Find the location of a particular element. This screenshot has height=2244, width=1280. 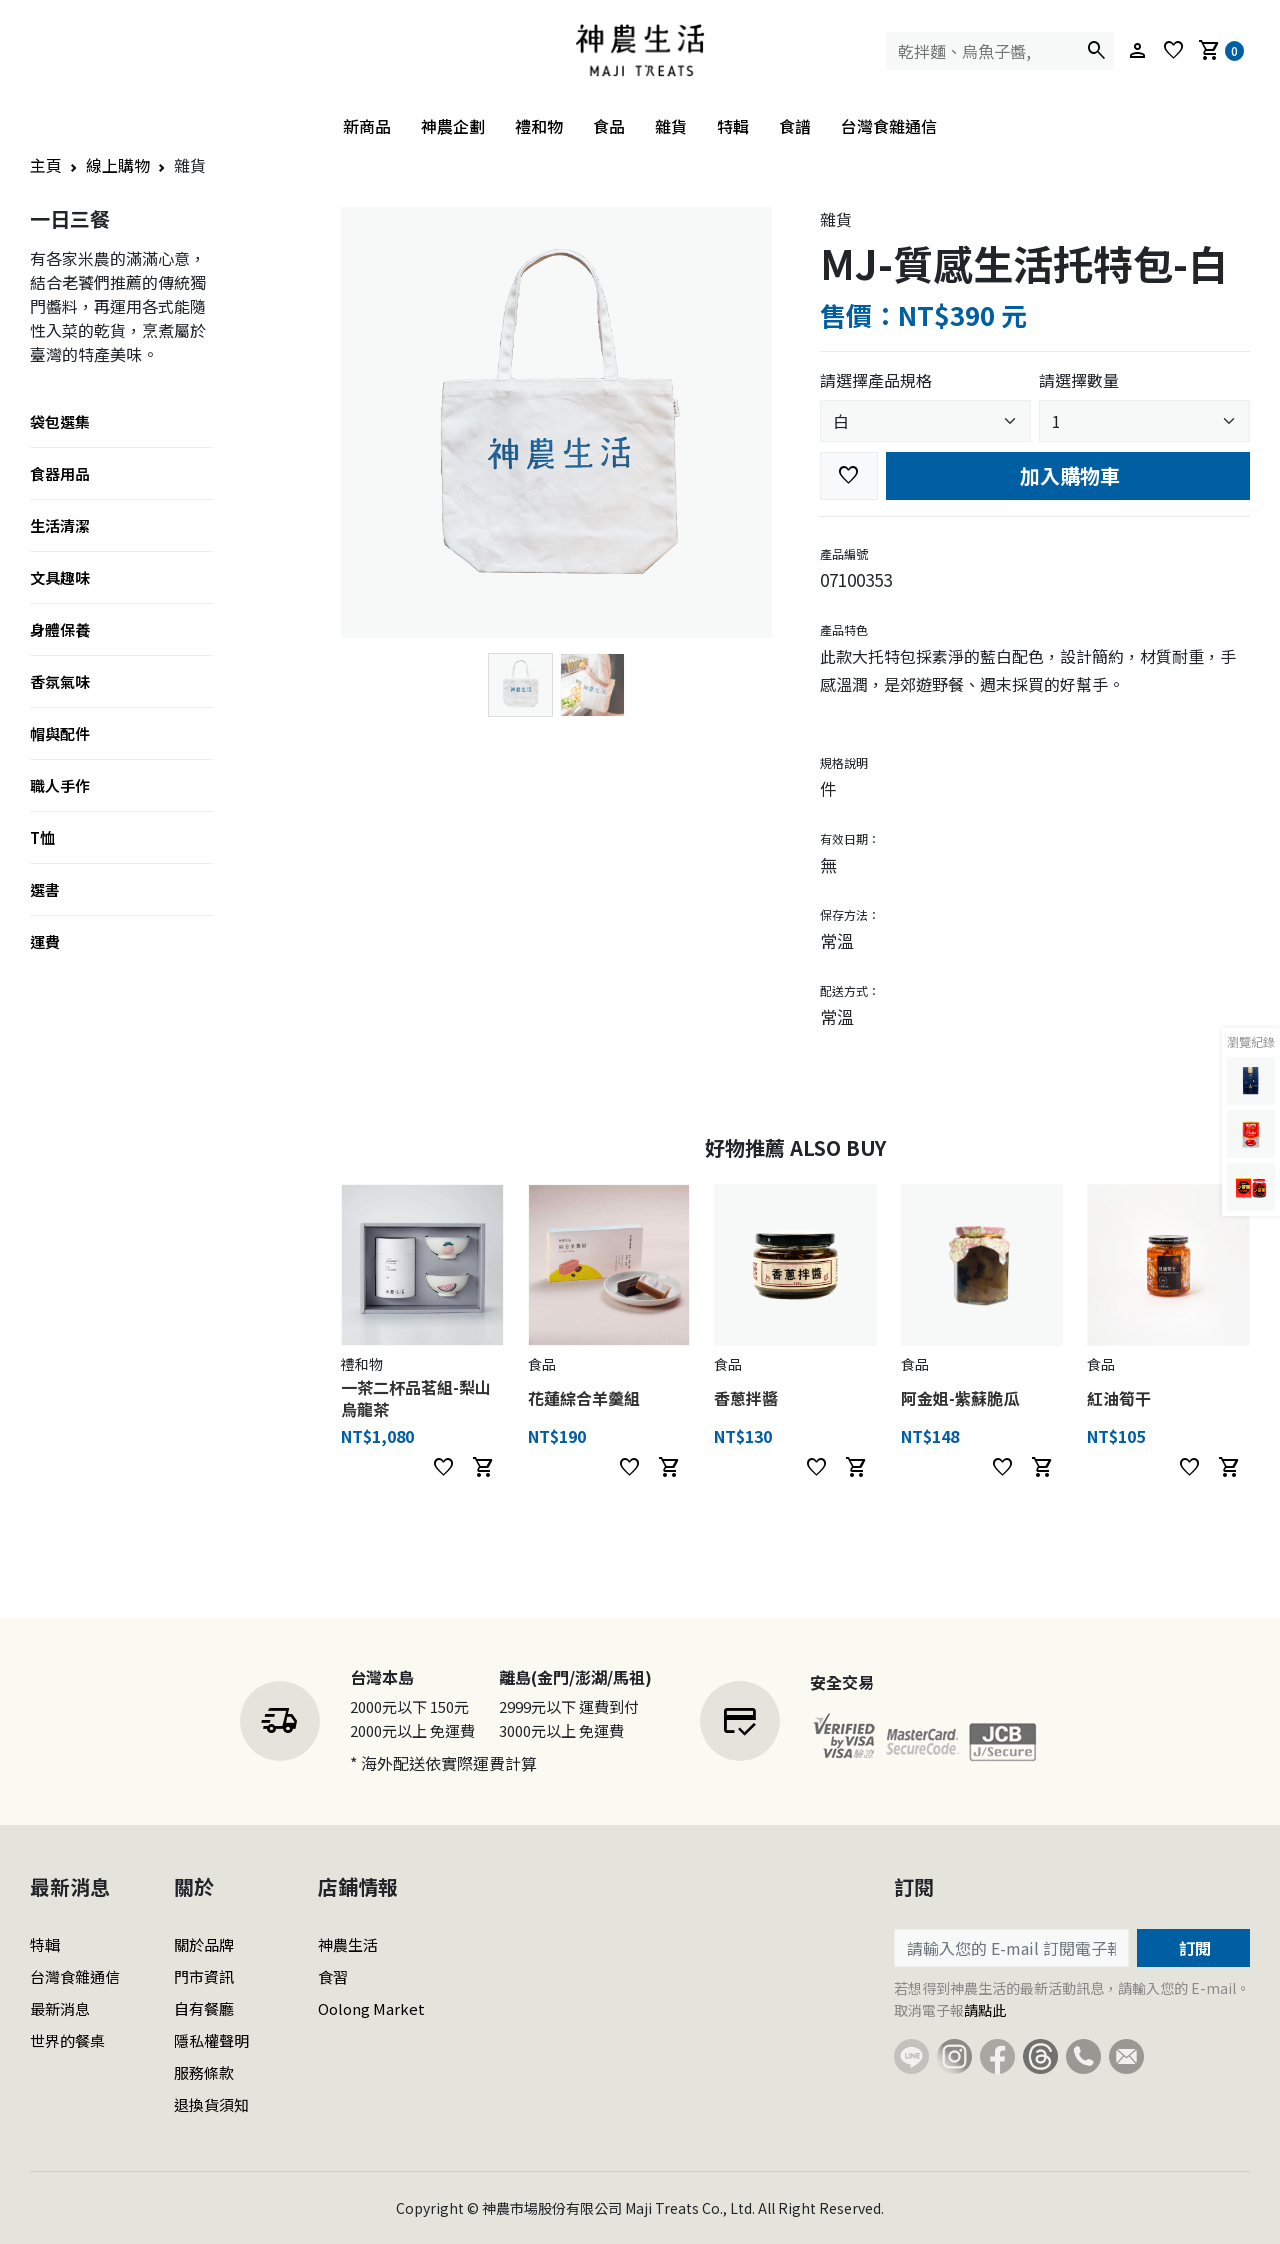

Oolong Market is located at coordinates (371, 2008).